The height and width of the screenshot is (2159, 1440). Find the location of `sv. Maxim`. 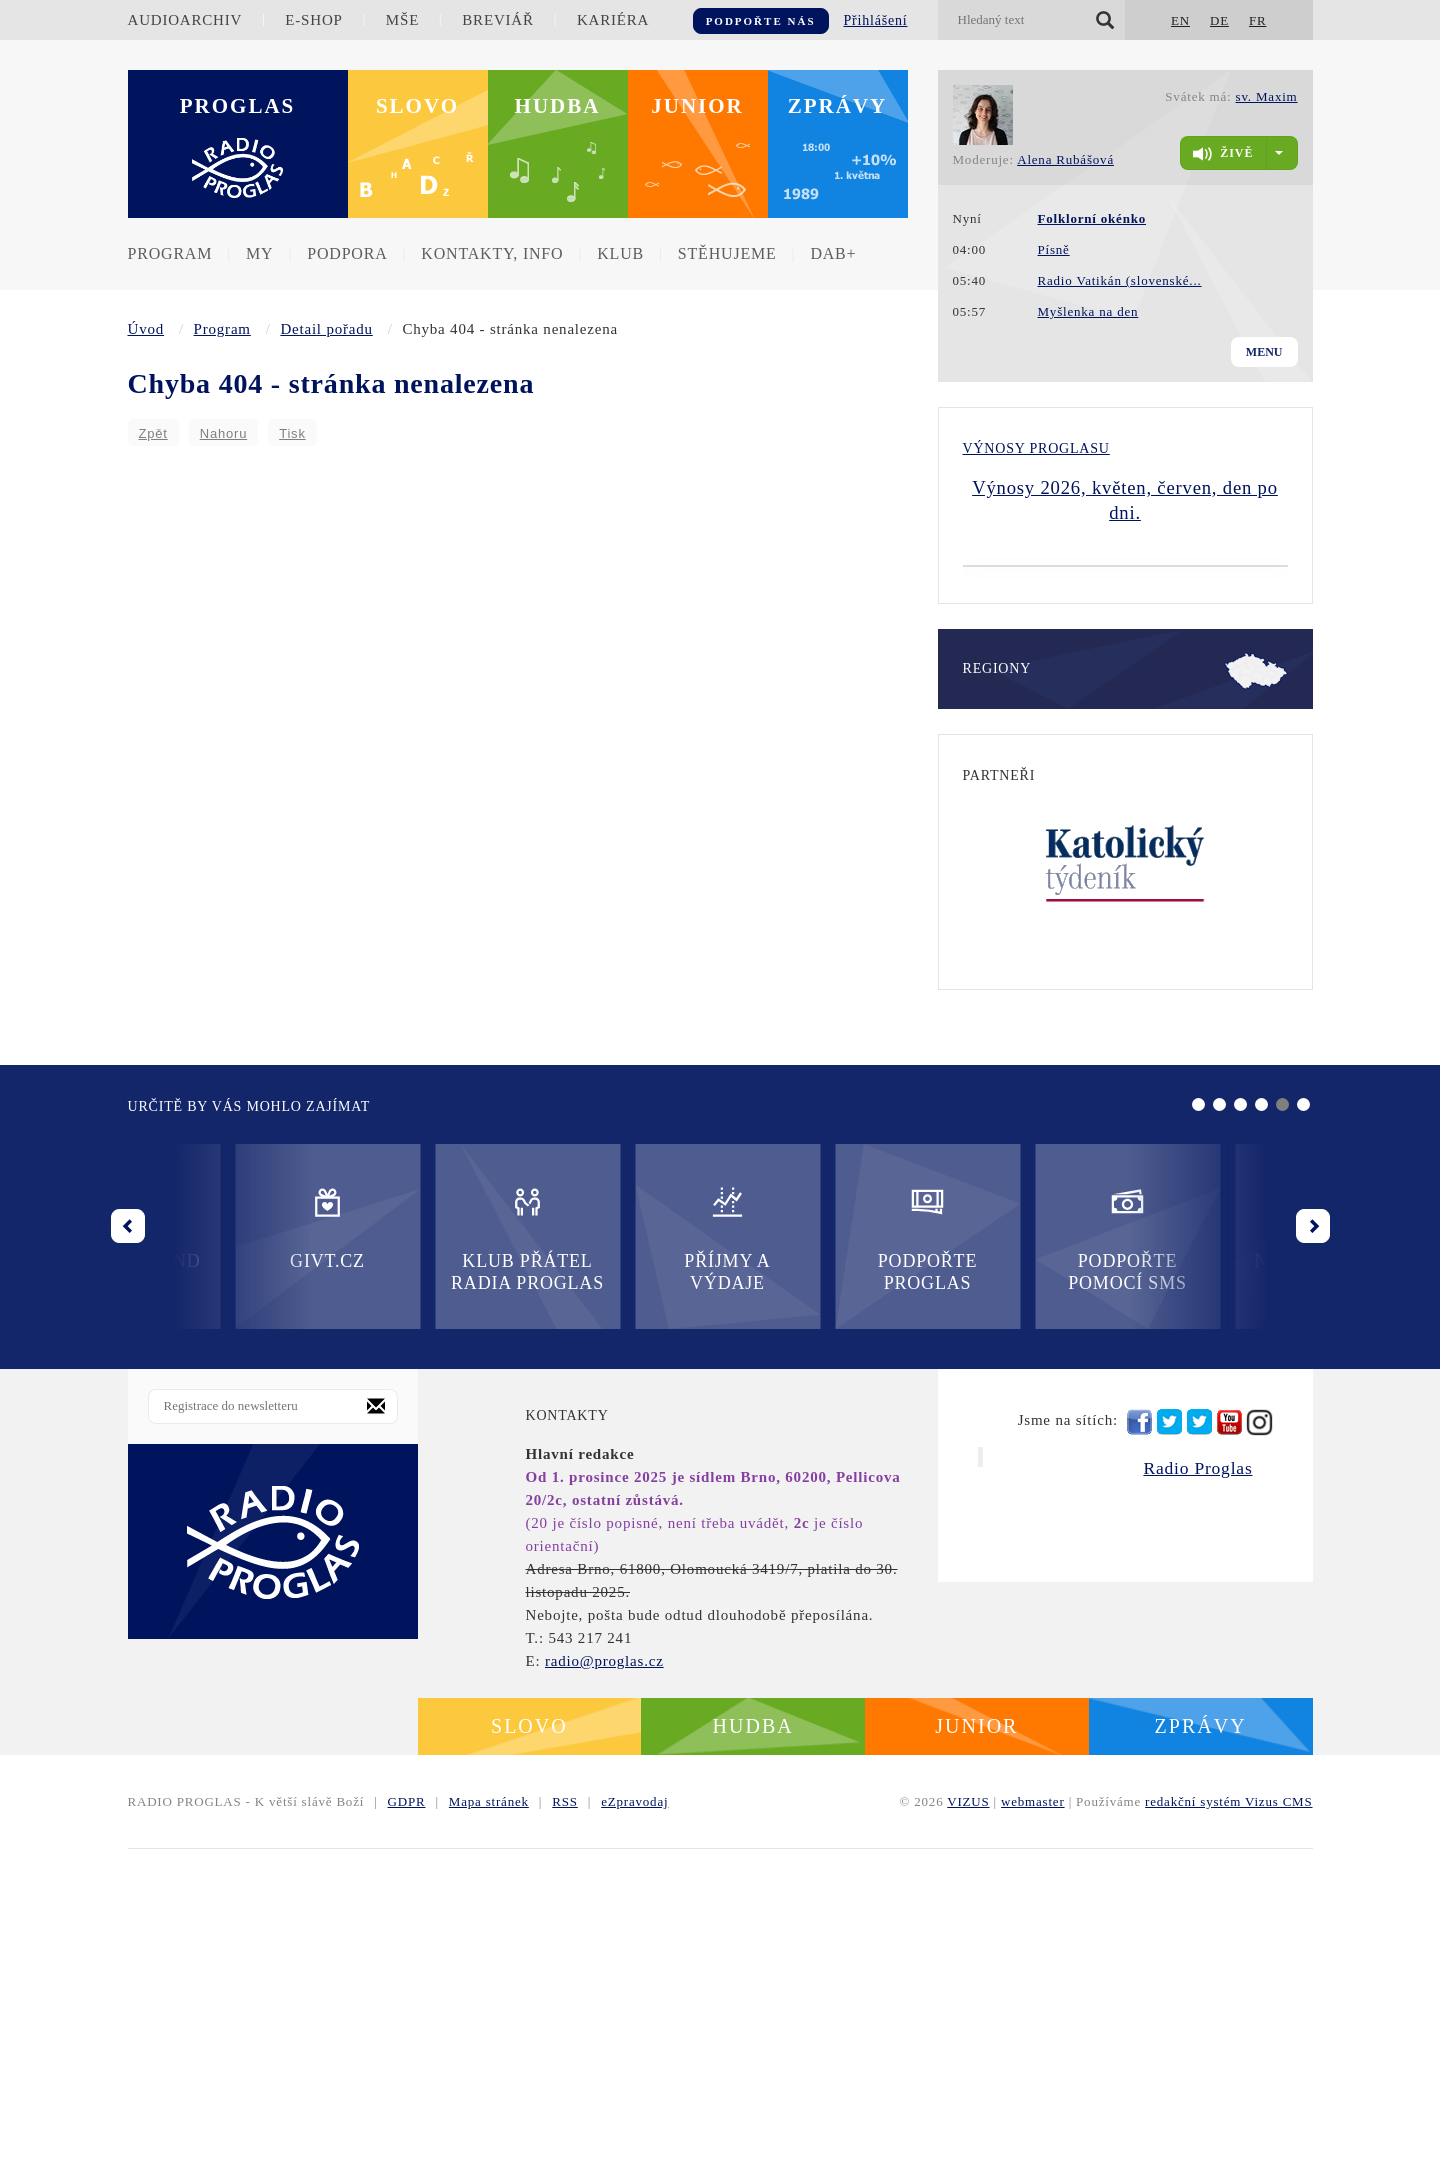

sv. Maxim is located at coordinates (1267, 96).